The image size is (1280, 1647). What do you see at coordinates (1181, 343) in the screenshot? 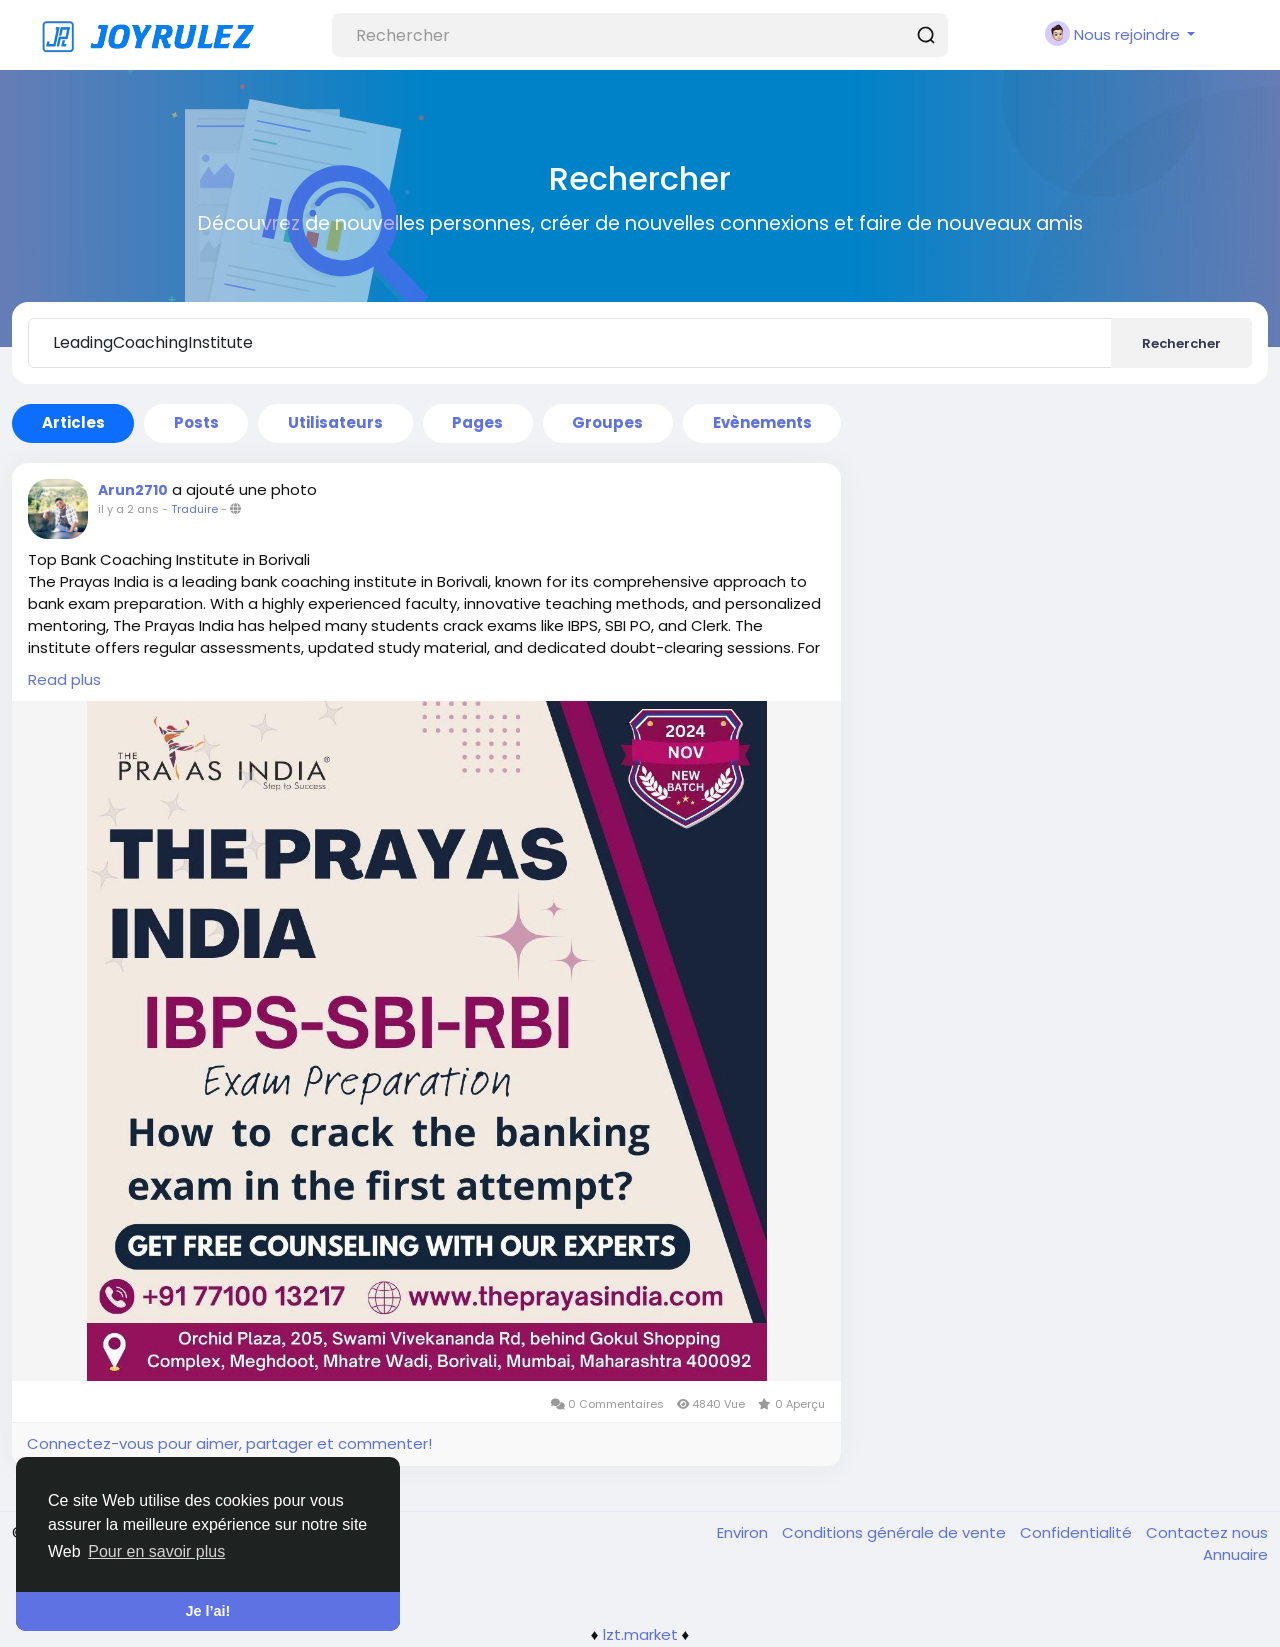
I see `Rechercher` at bounding box center [1181, 343].